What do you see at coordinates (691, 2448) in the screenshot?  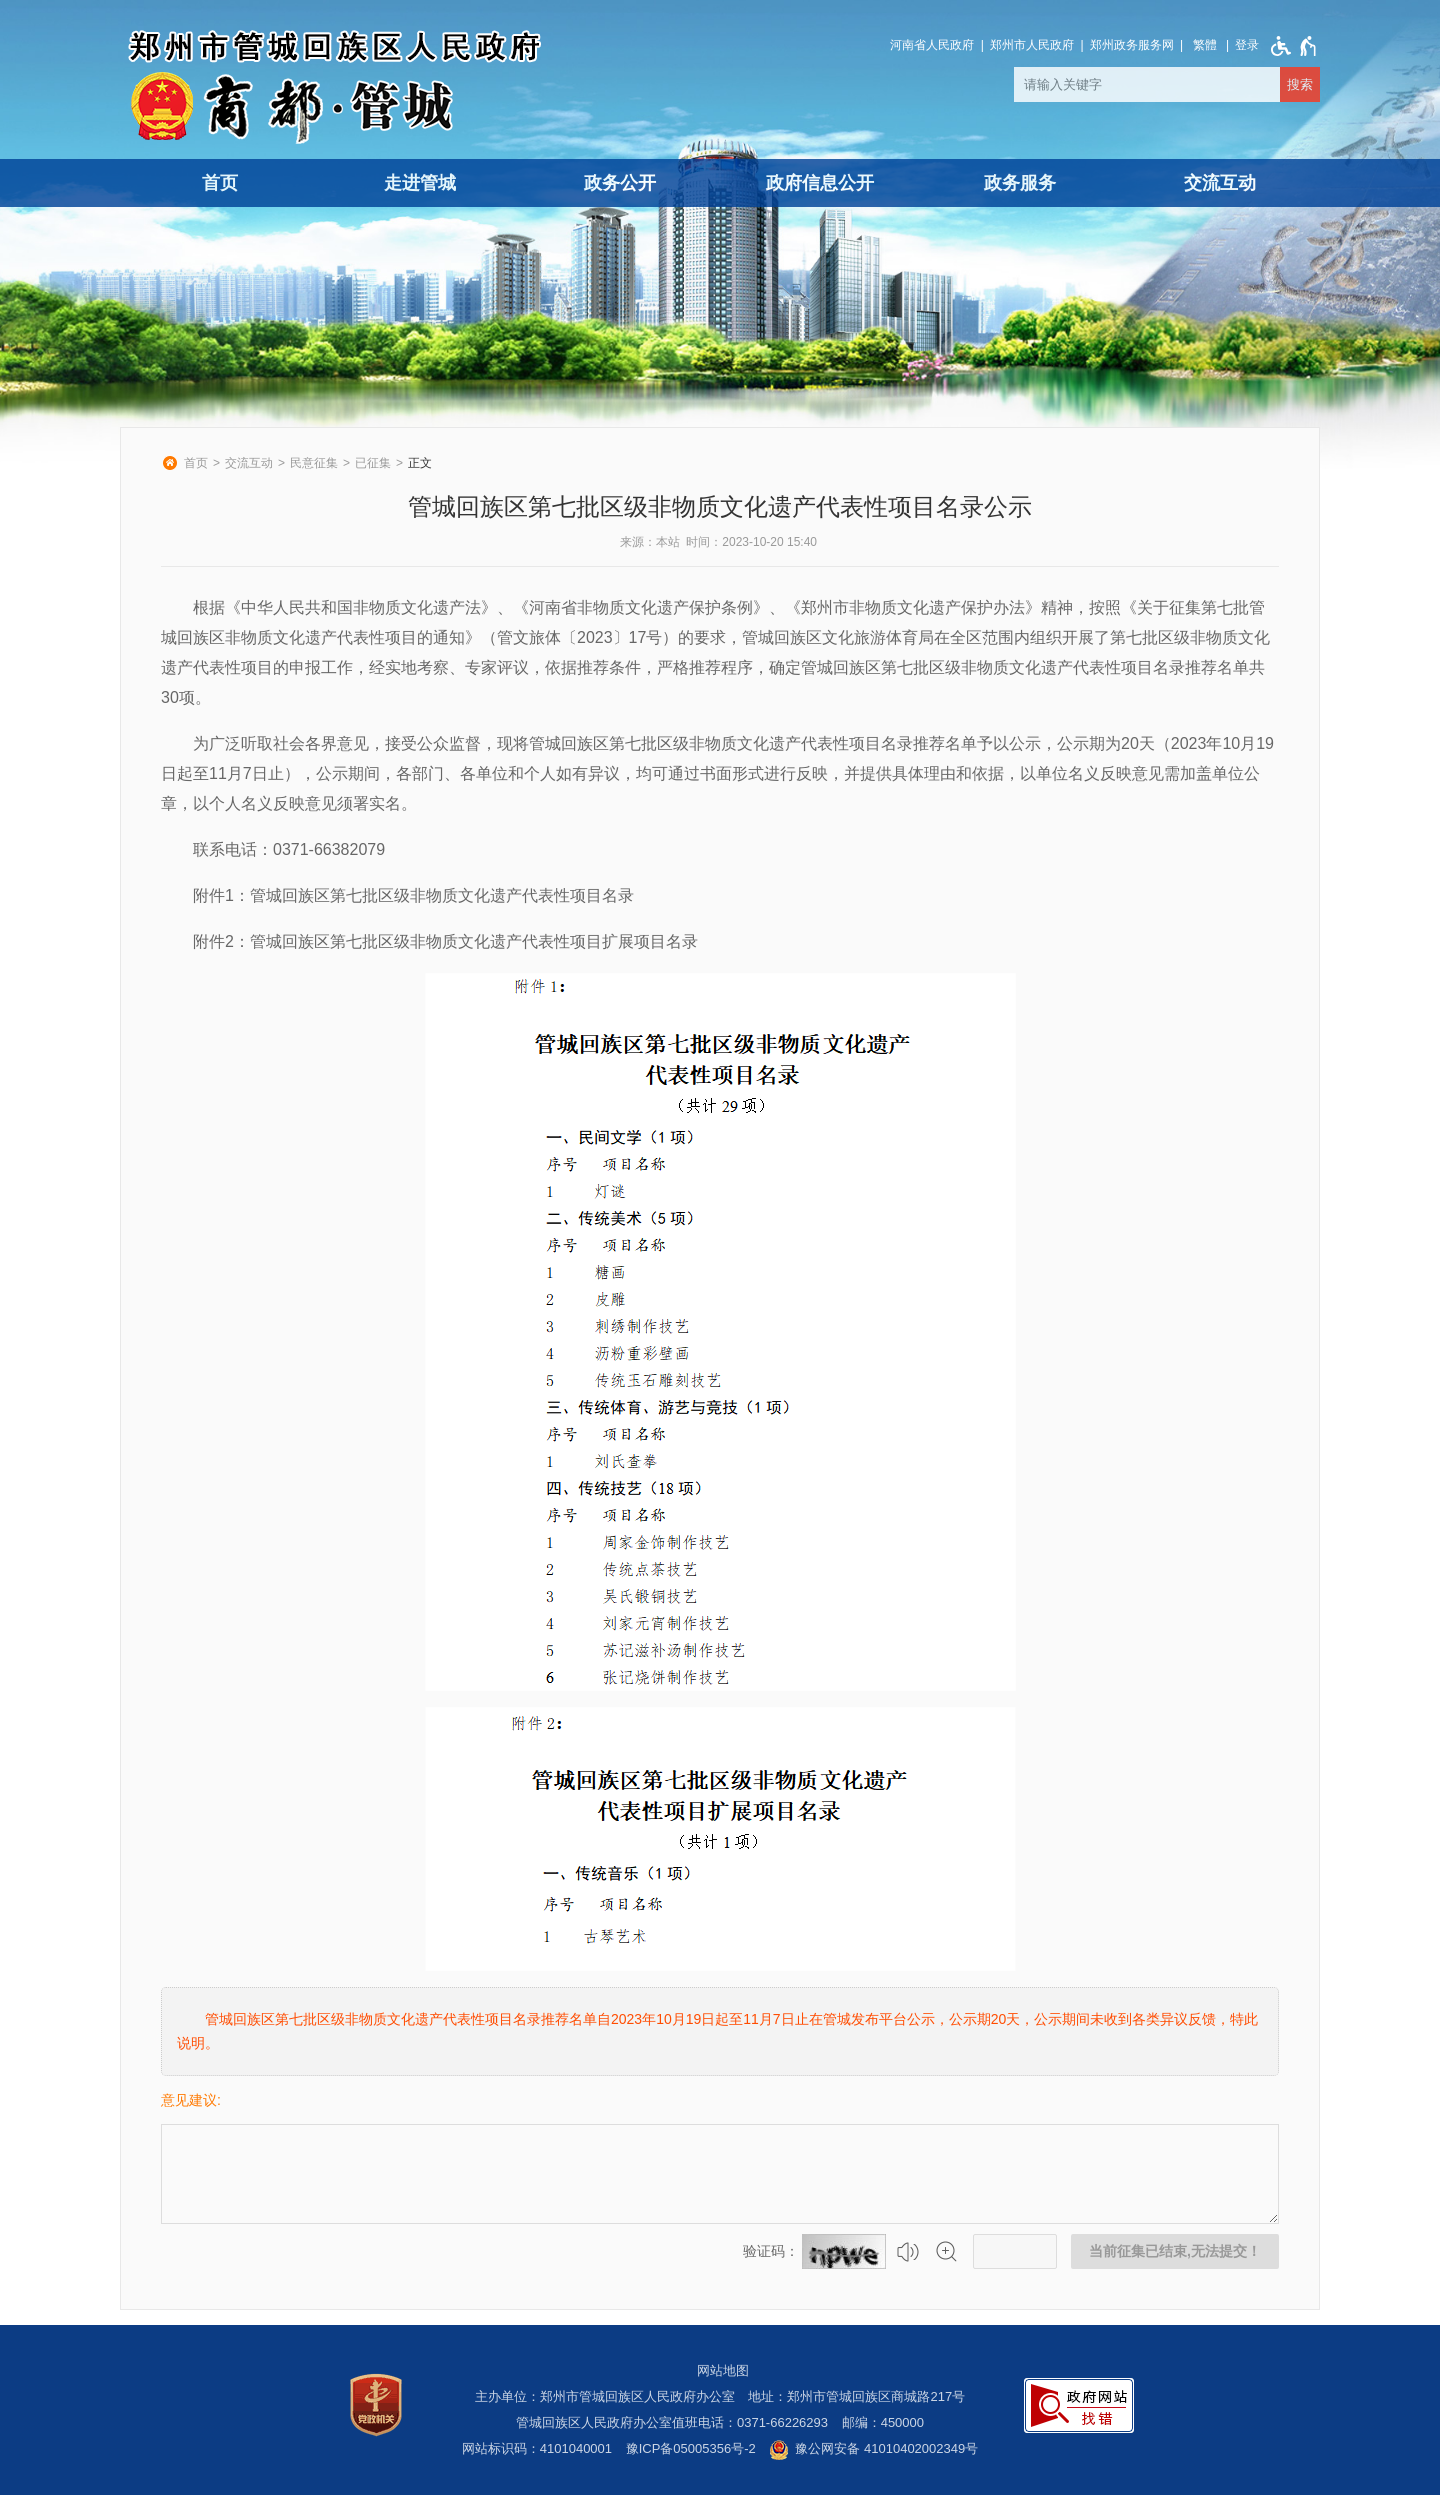 I see `豫ICP备05005356号-2` at bounding box center [691, 2448].